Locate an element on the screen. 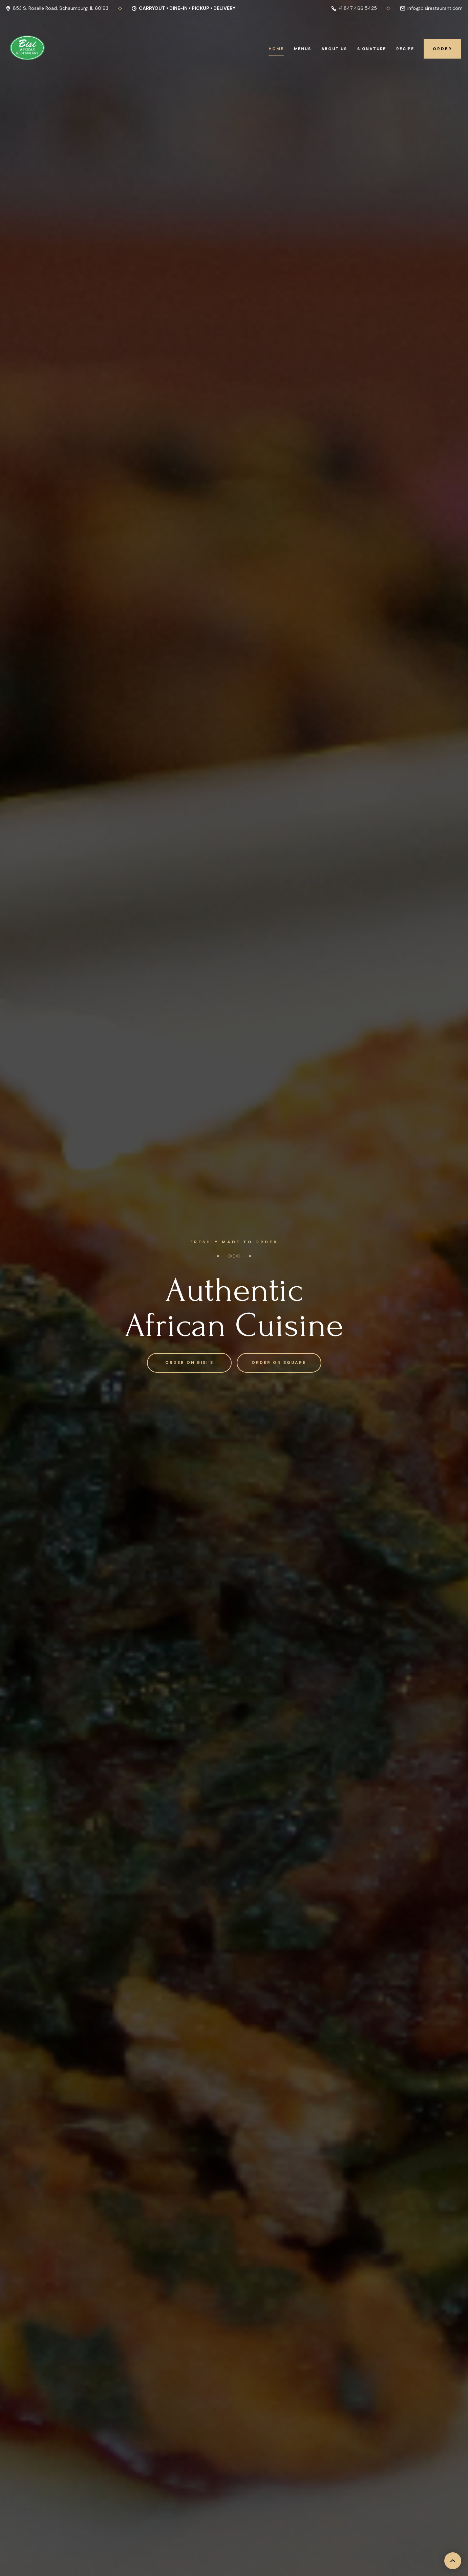  [back to top] is located at coordinates (452, 2560).